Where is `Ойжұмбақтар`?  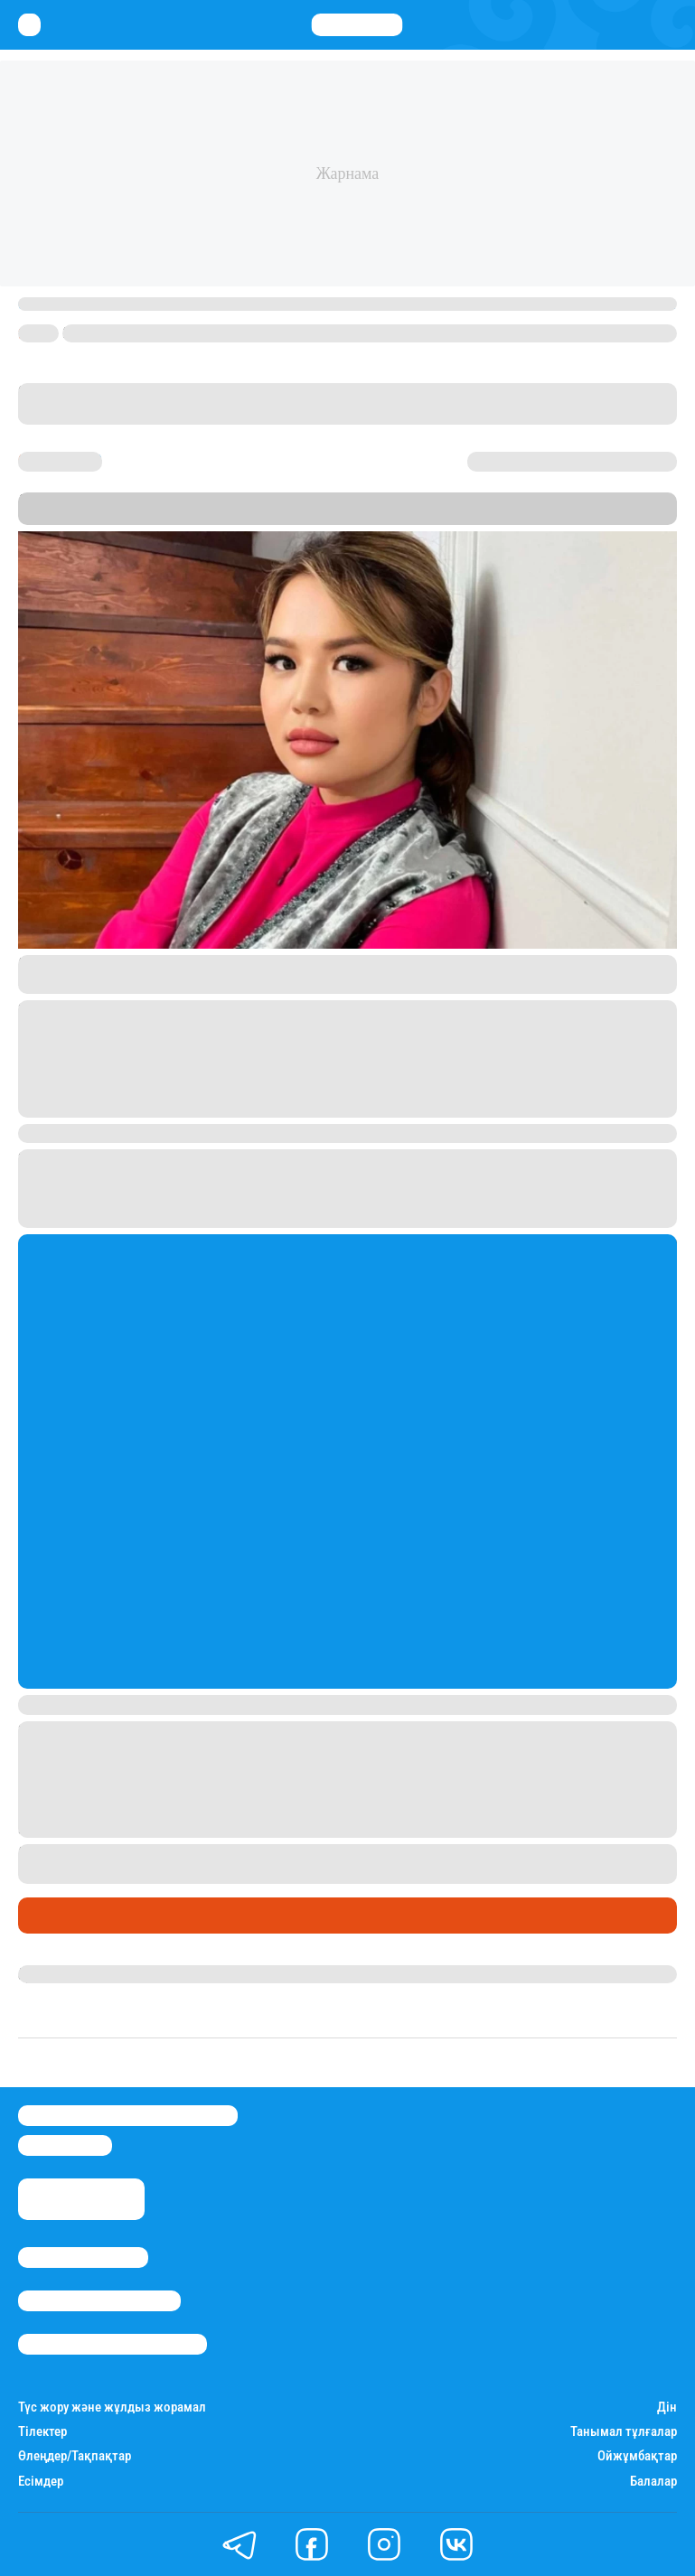
Ойжұмбақтар is located at coordinates (637, 2456).